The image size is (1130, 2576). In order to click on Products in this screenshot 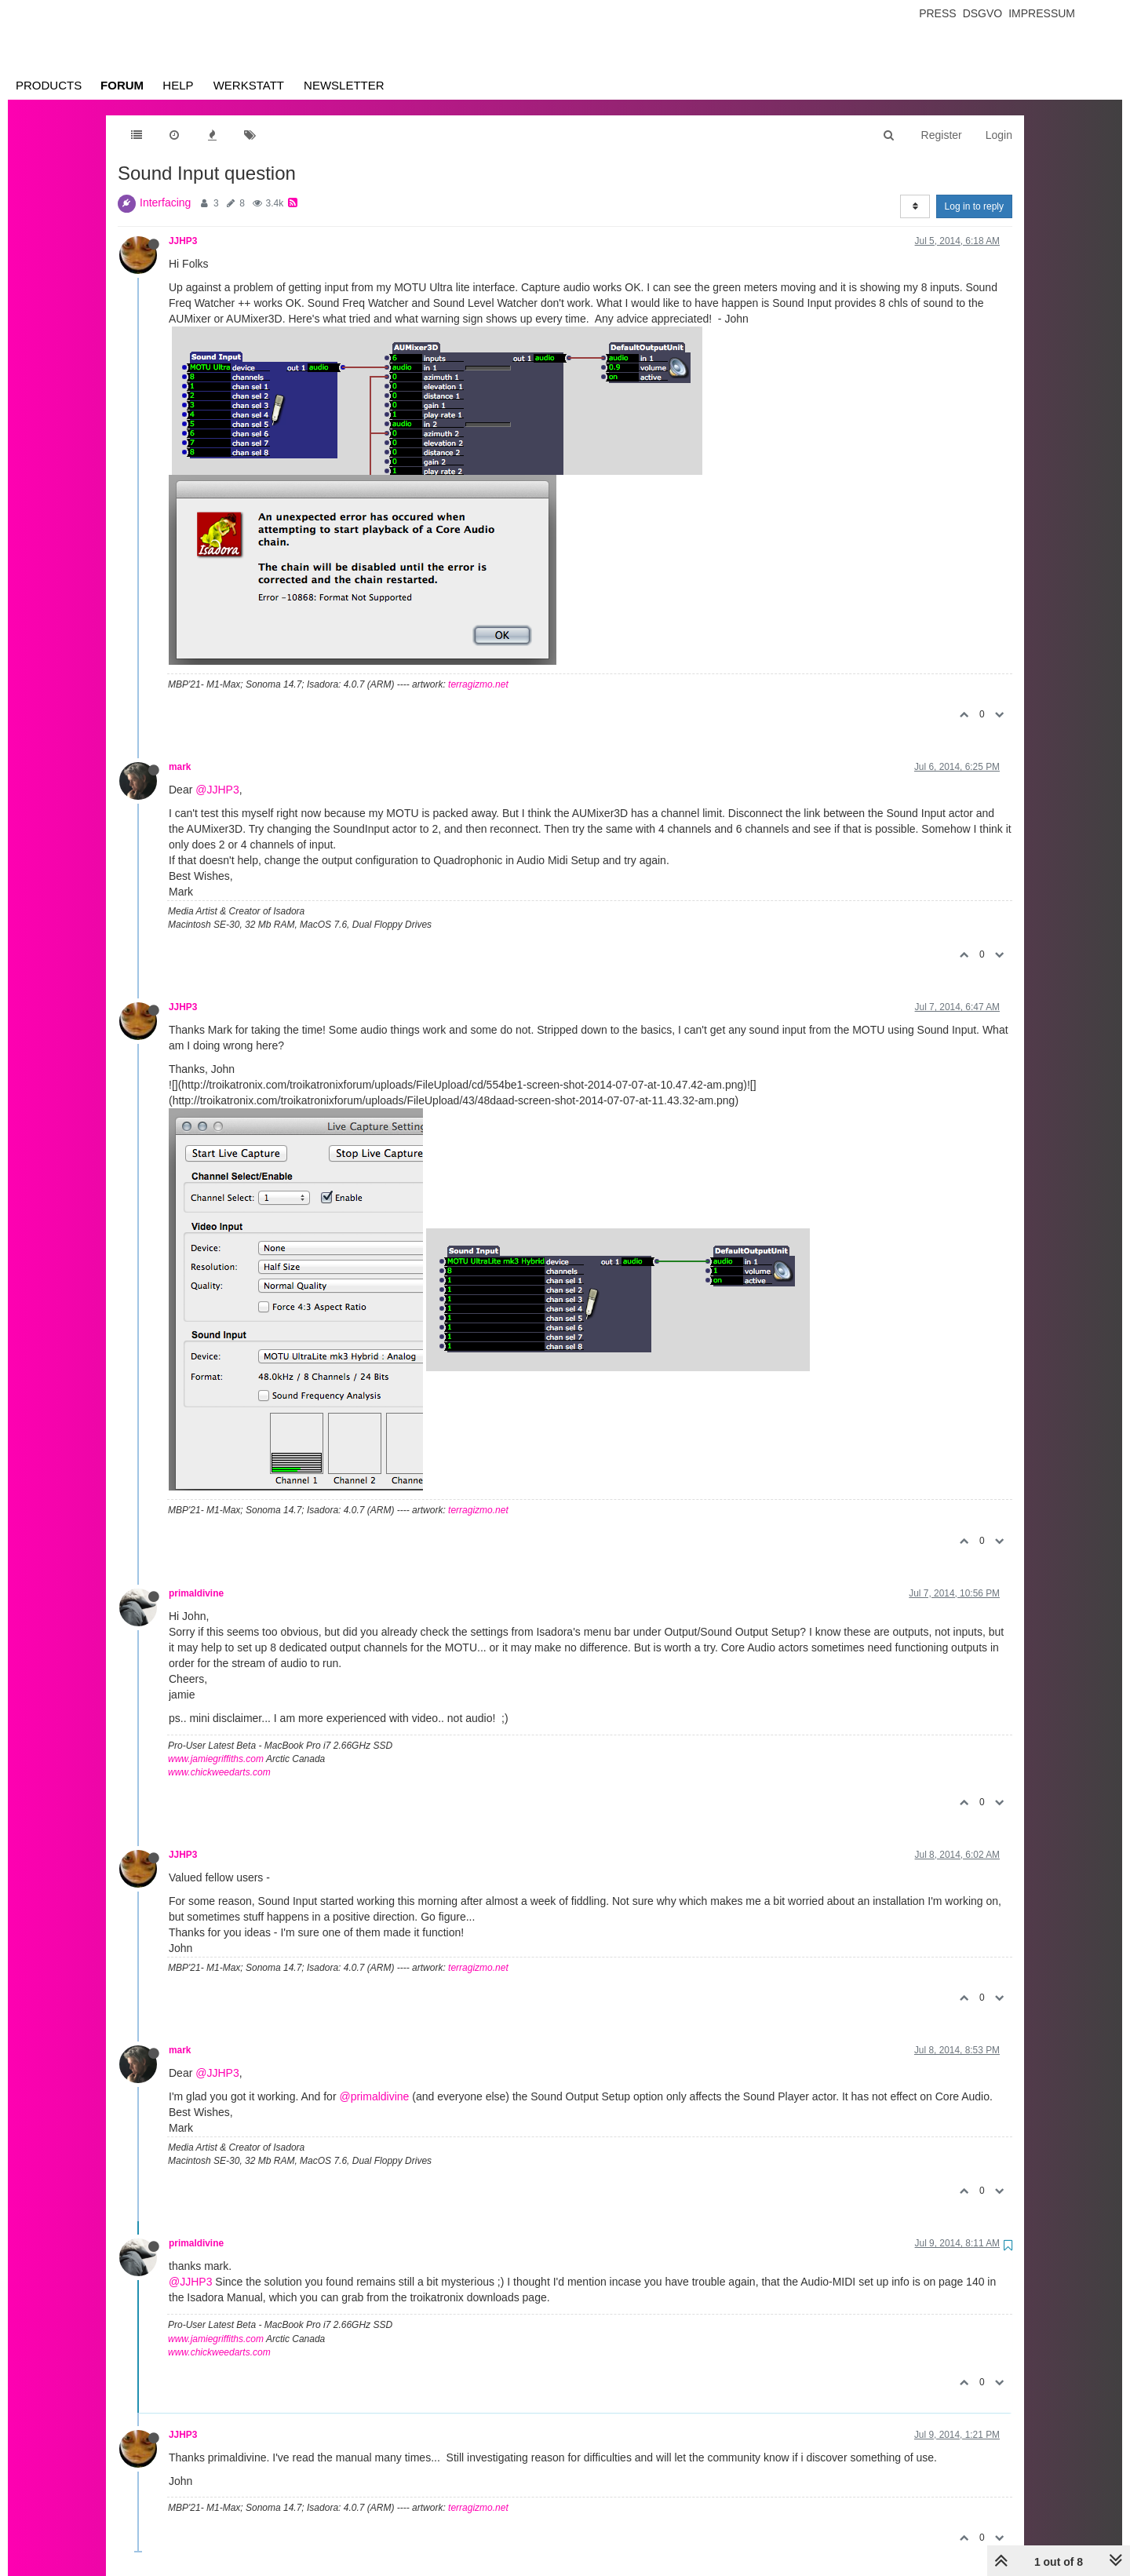, I will do `click(49, 85)`.